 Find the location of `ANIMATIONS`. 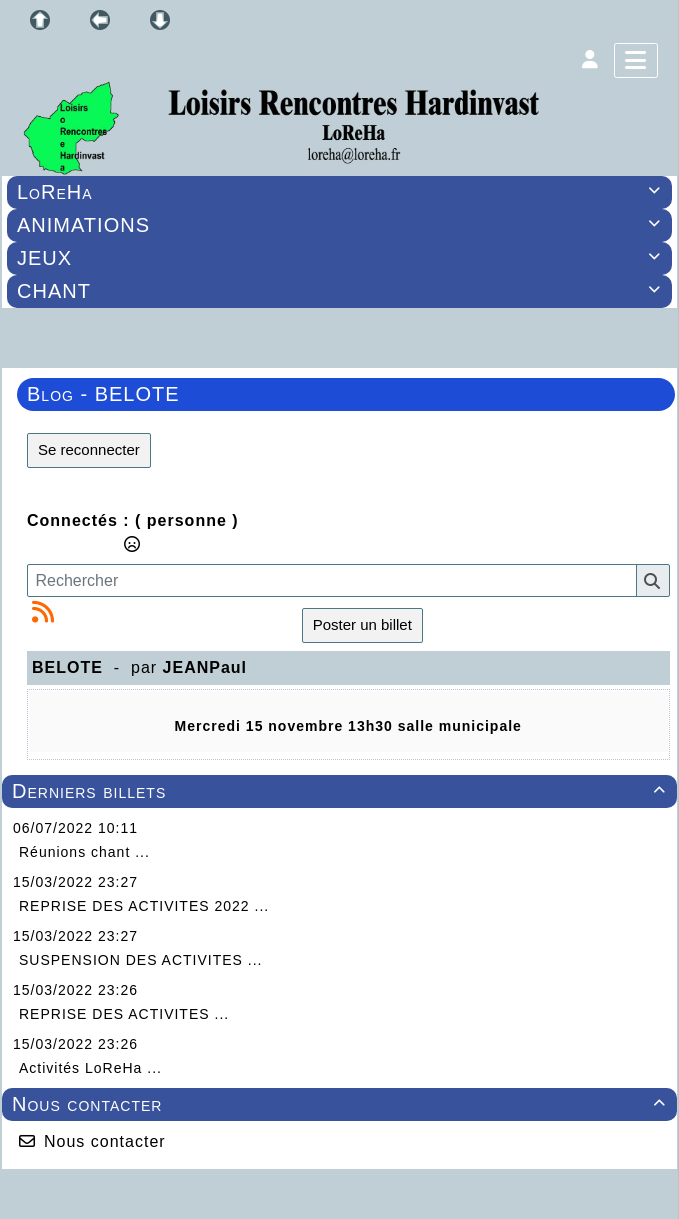

ANIMATIONS is located at coordinates (342, 225).